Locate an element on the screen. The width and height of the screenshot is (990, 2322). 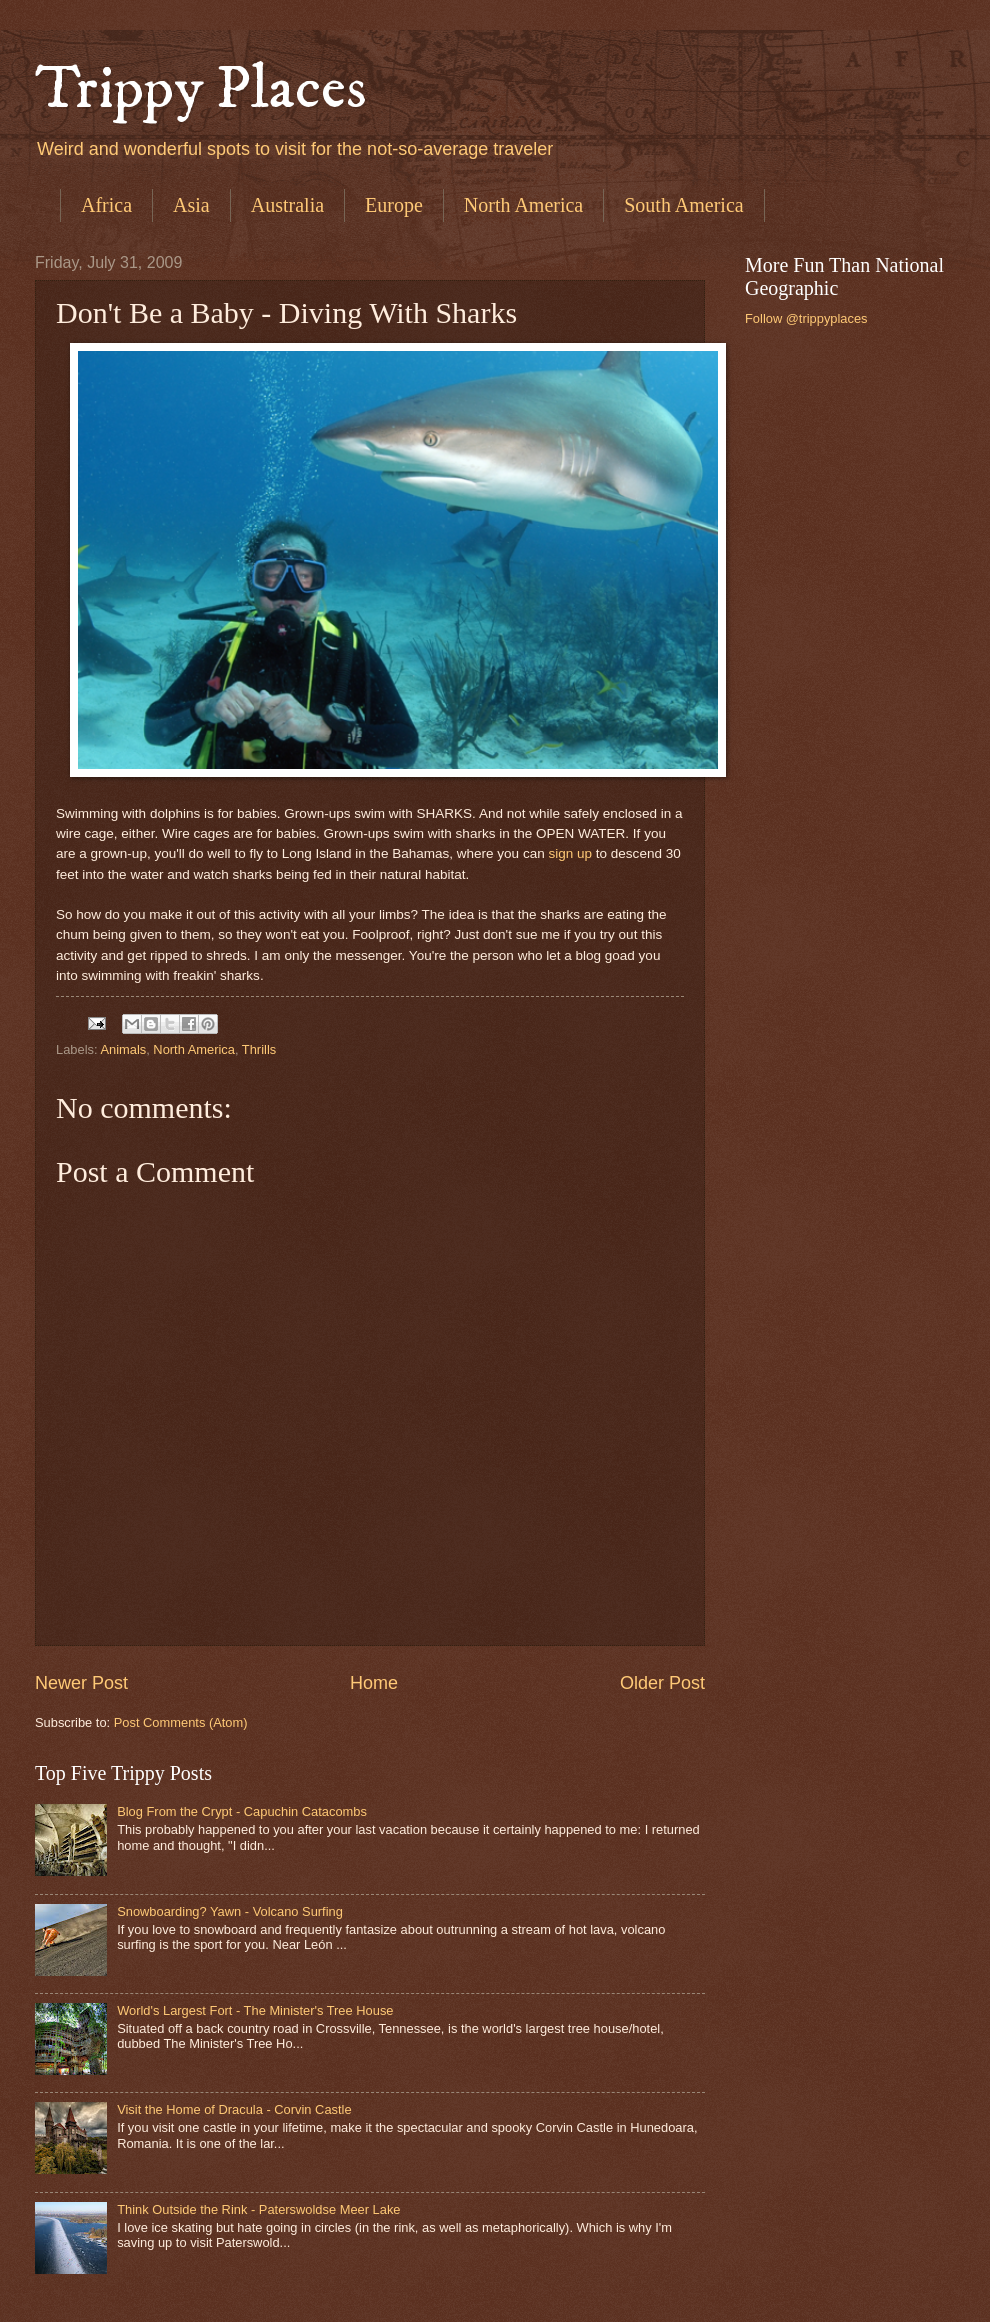
Think Outside the Rink - Paterswoldse Meer Lake is located at coordinates (258, 2209).